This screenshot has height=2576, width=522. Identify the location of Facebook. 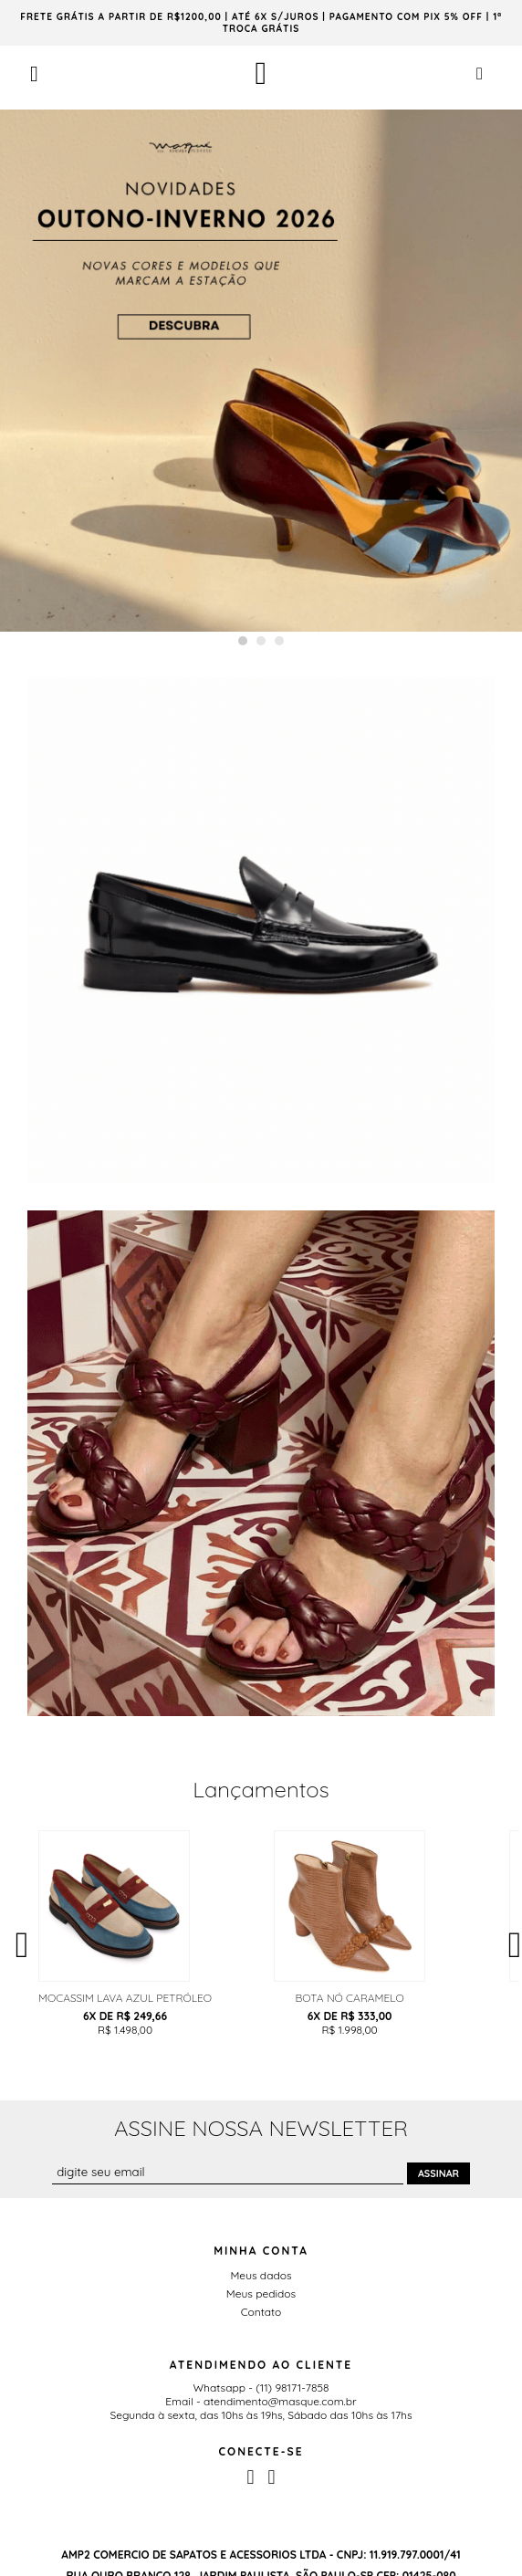
(250, 2477).